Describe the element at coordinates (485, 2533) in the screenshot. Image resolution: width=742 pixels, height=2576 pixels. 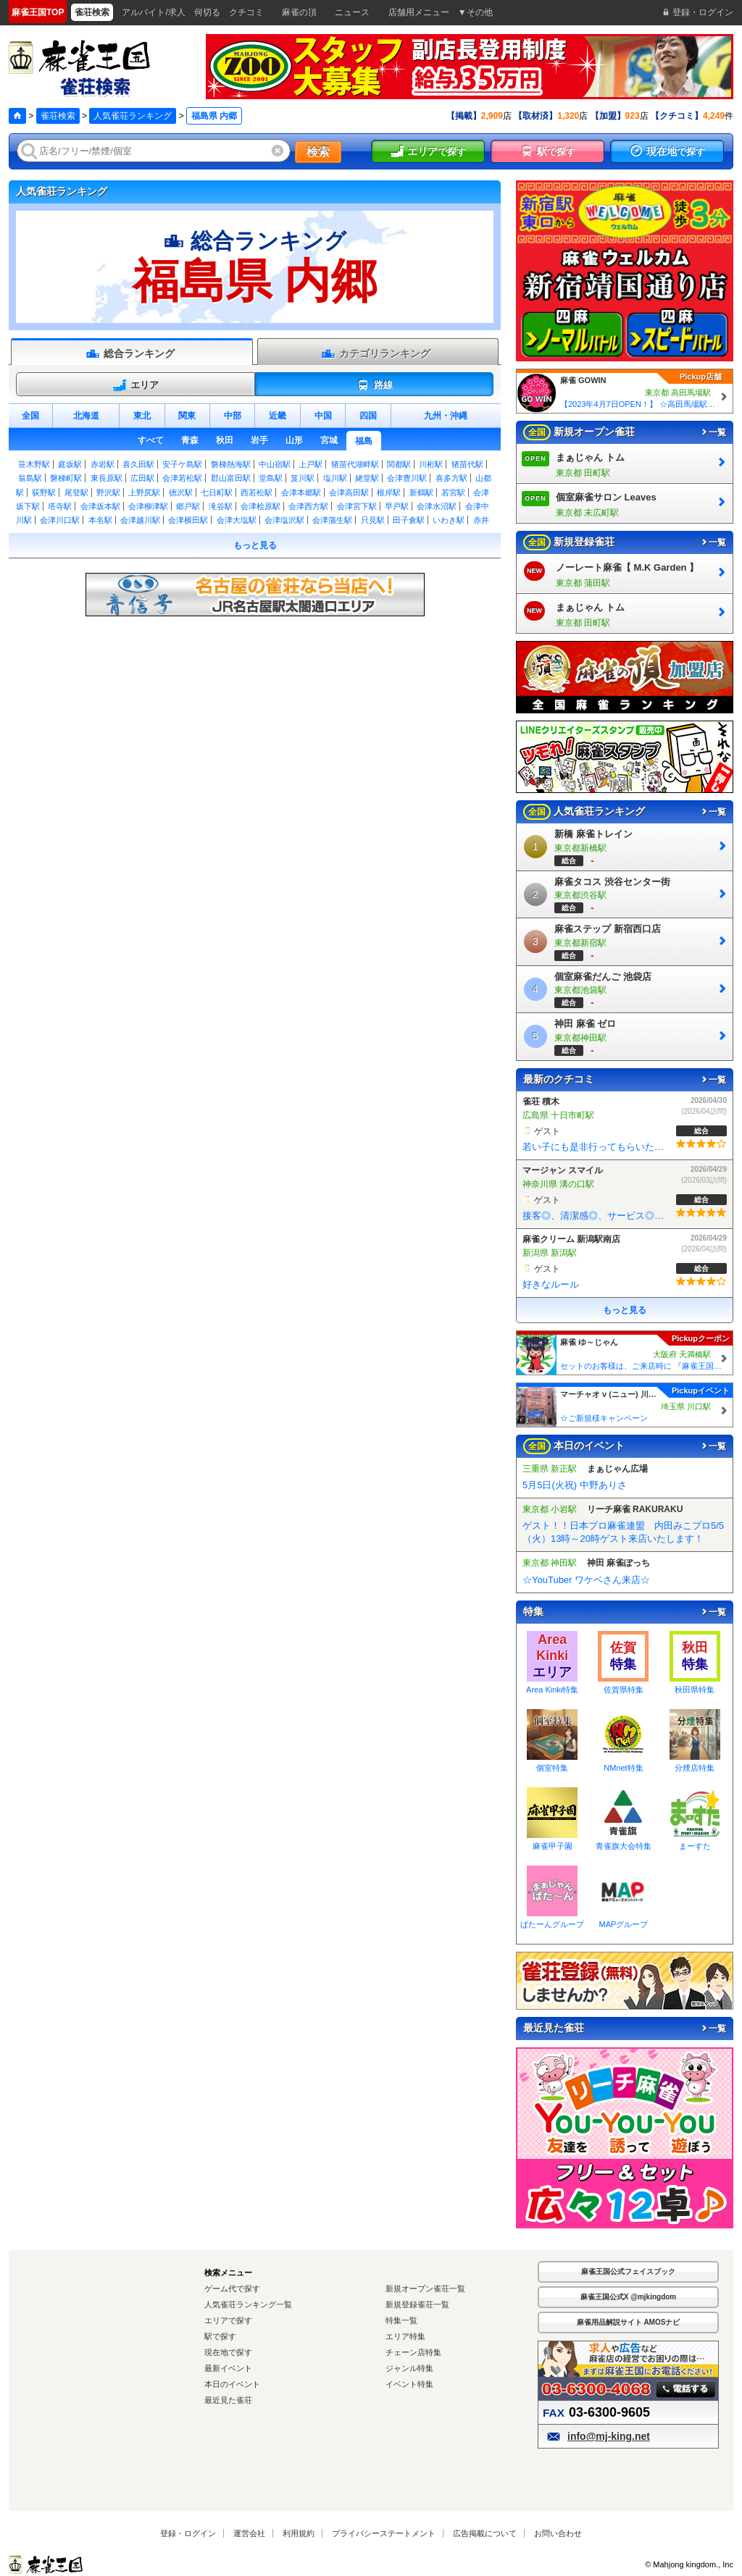
I see `広告掲載について` at that location.